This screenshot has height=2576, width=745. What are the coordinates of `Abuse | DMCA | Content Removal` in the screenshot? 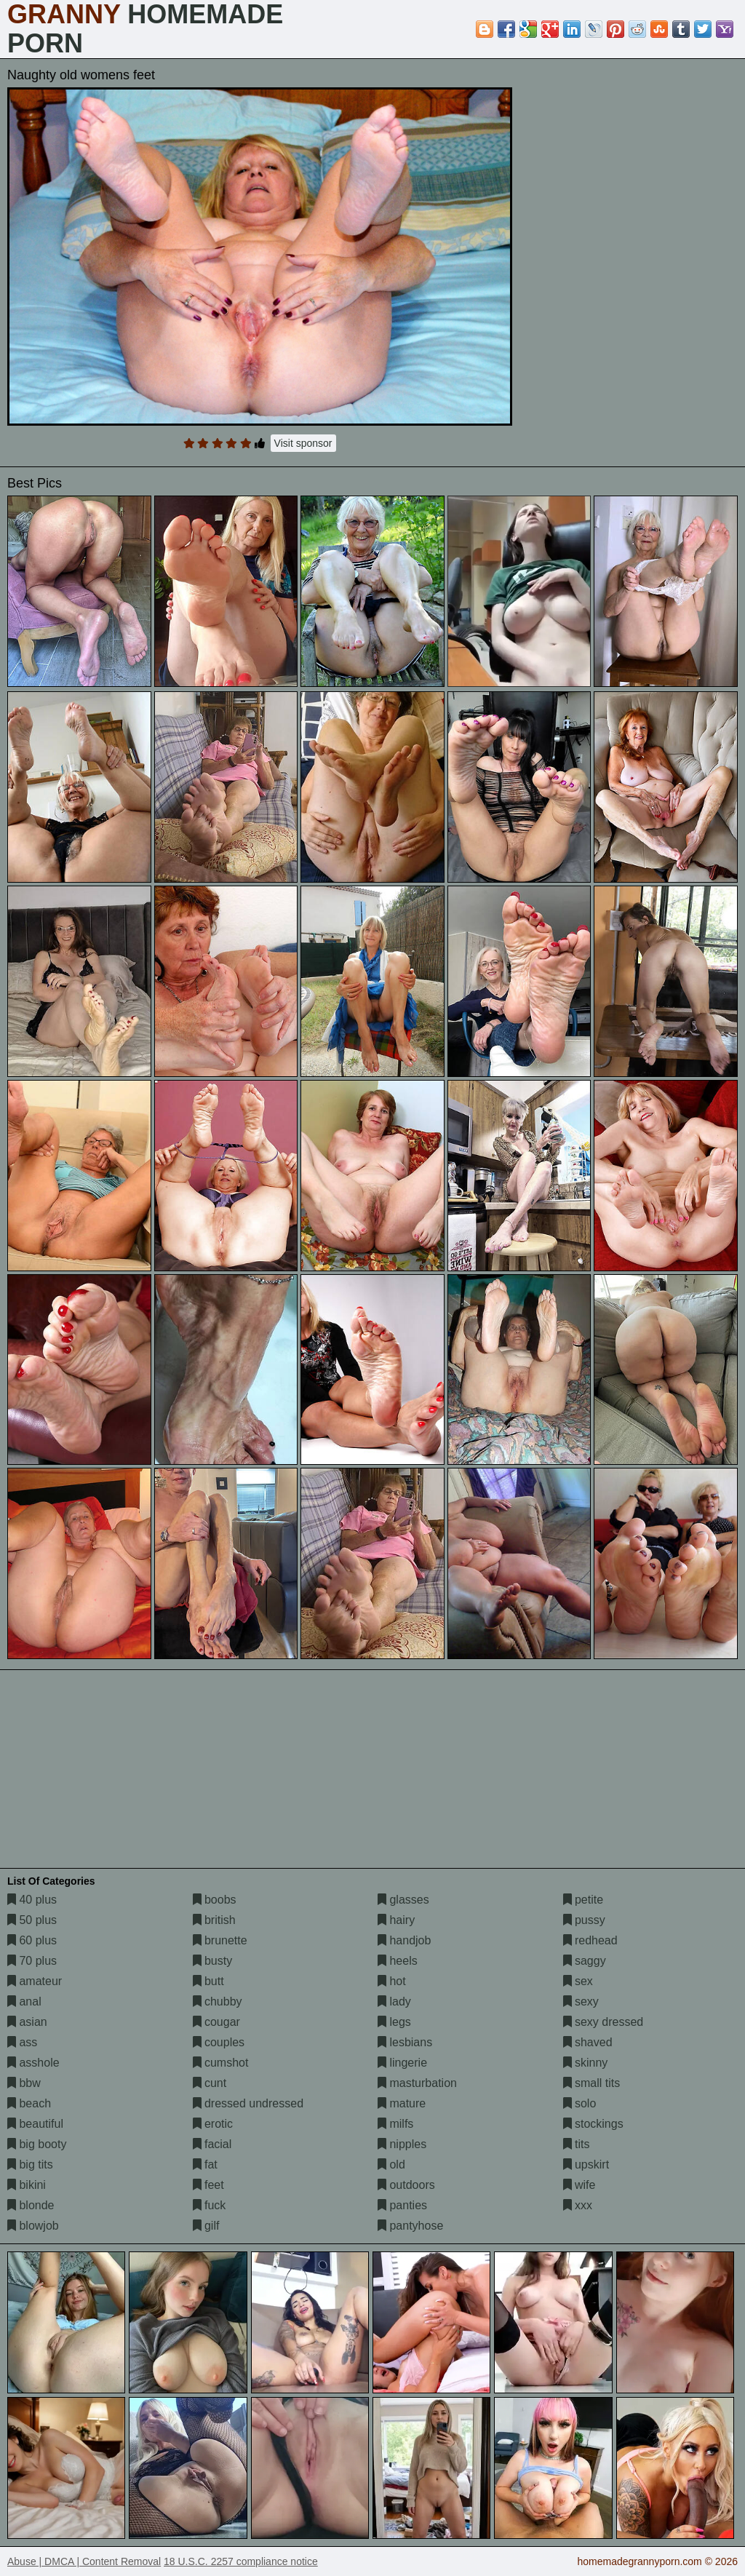 It's located at (84, 2561).